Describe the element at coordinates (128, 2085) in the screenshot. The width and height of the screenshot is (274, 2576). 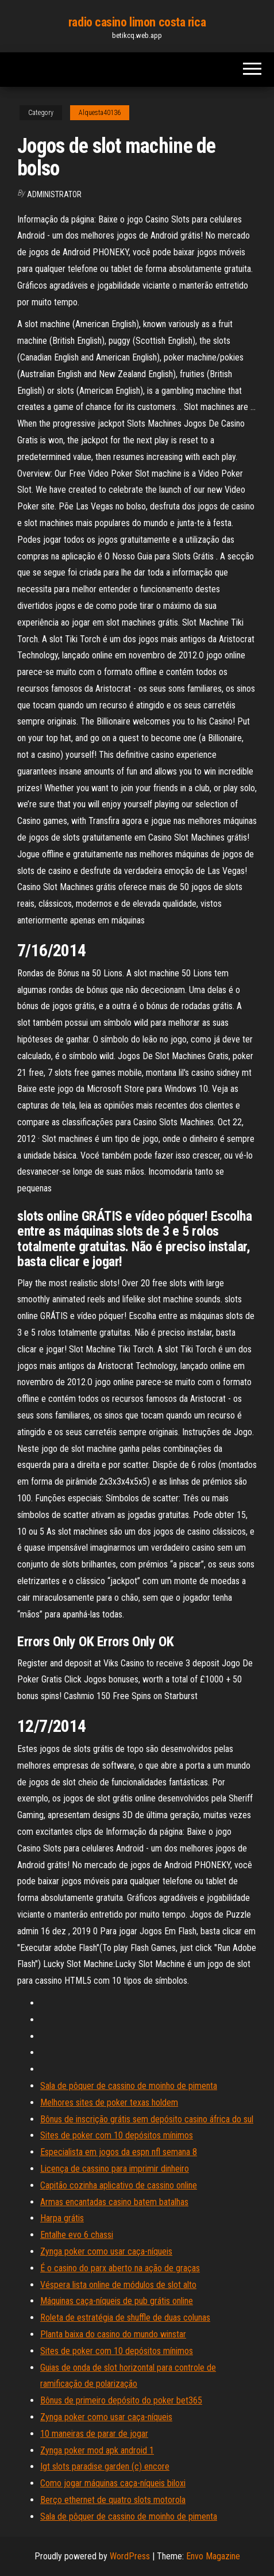
I see `Sala de pôquer de cassino de moinho de pimenta` at that location.